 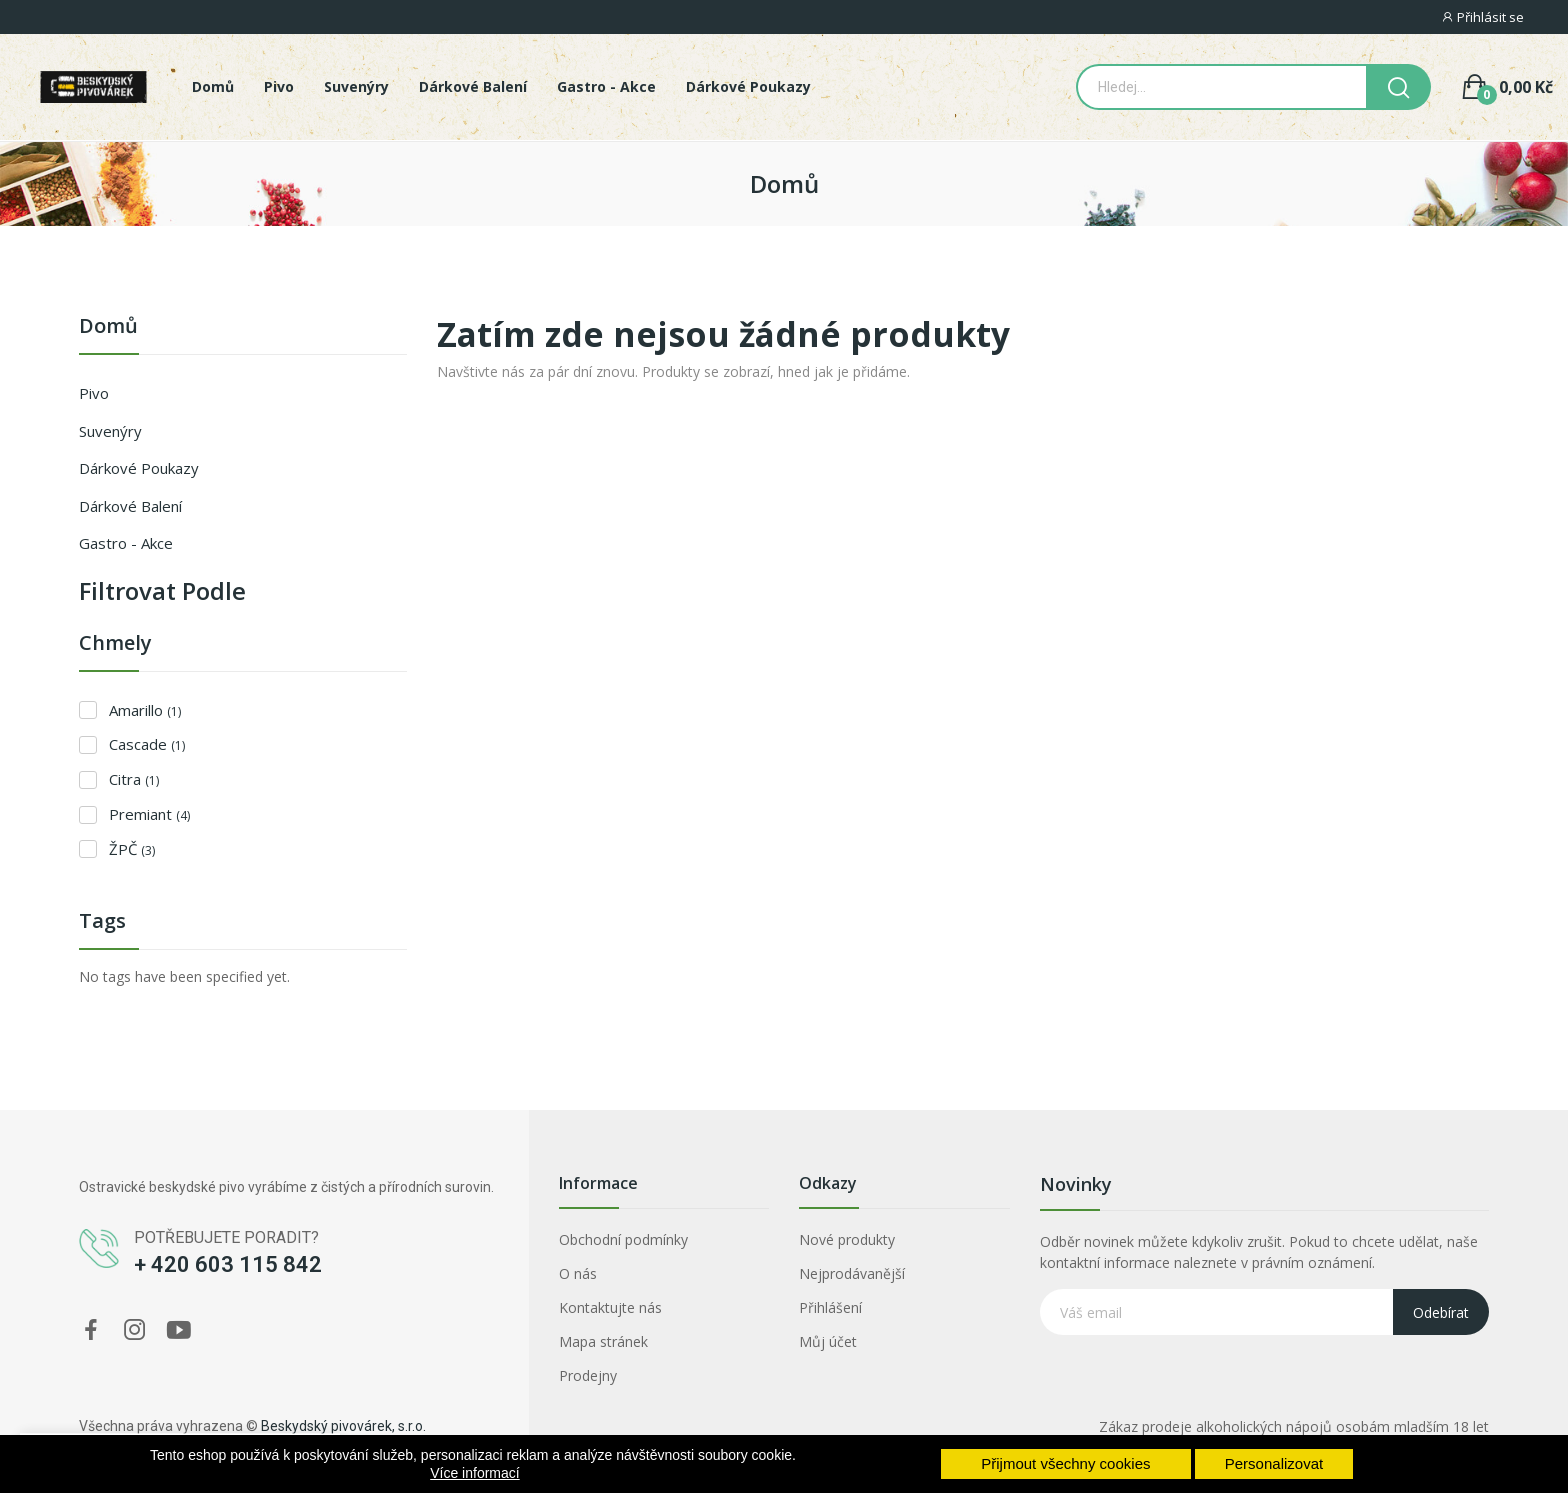 I want to click on Citra, so click(x=134, y=779).